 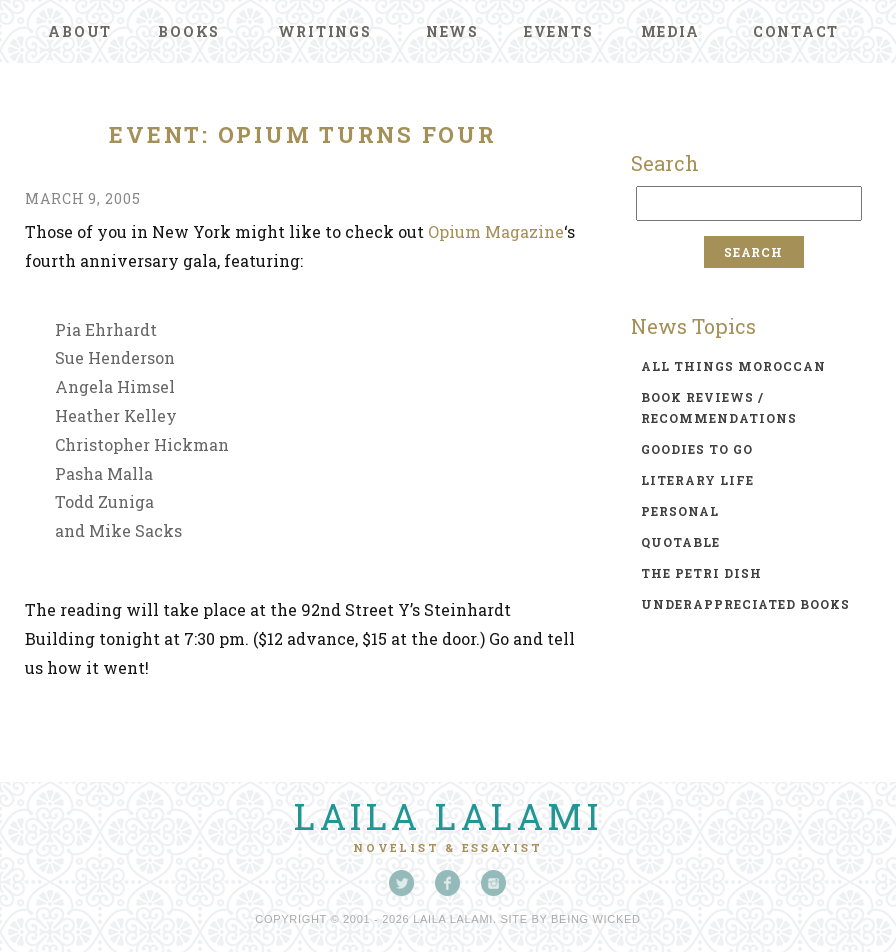 I want to click on Laila Lalami, so click(x=448, y=816).